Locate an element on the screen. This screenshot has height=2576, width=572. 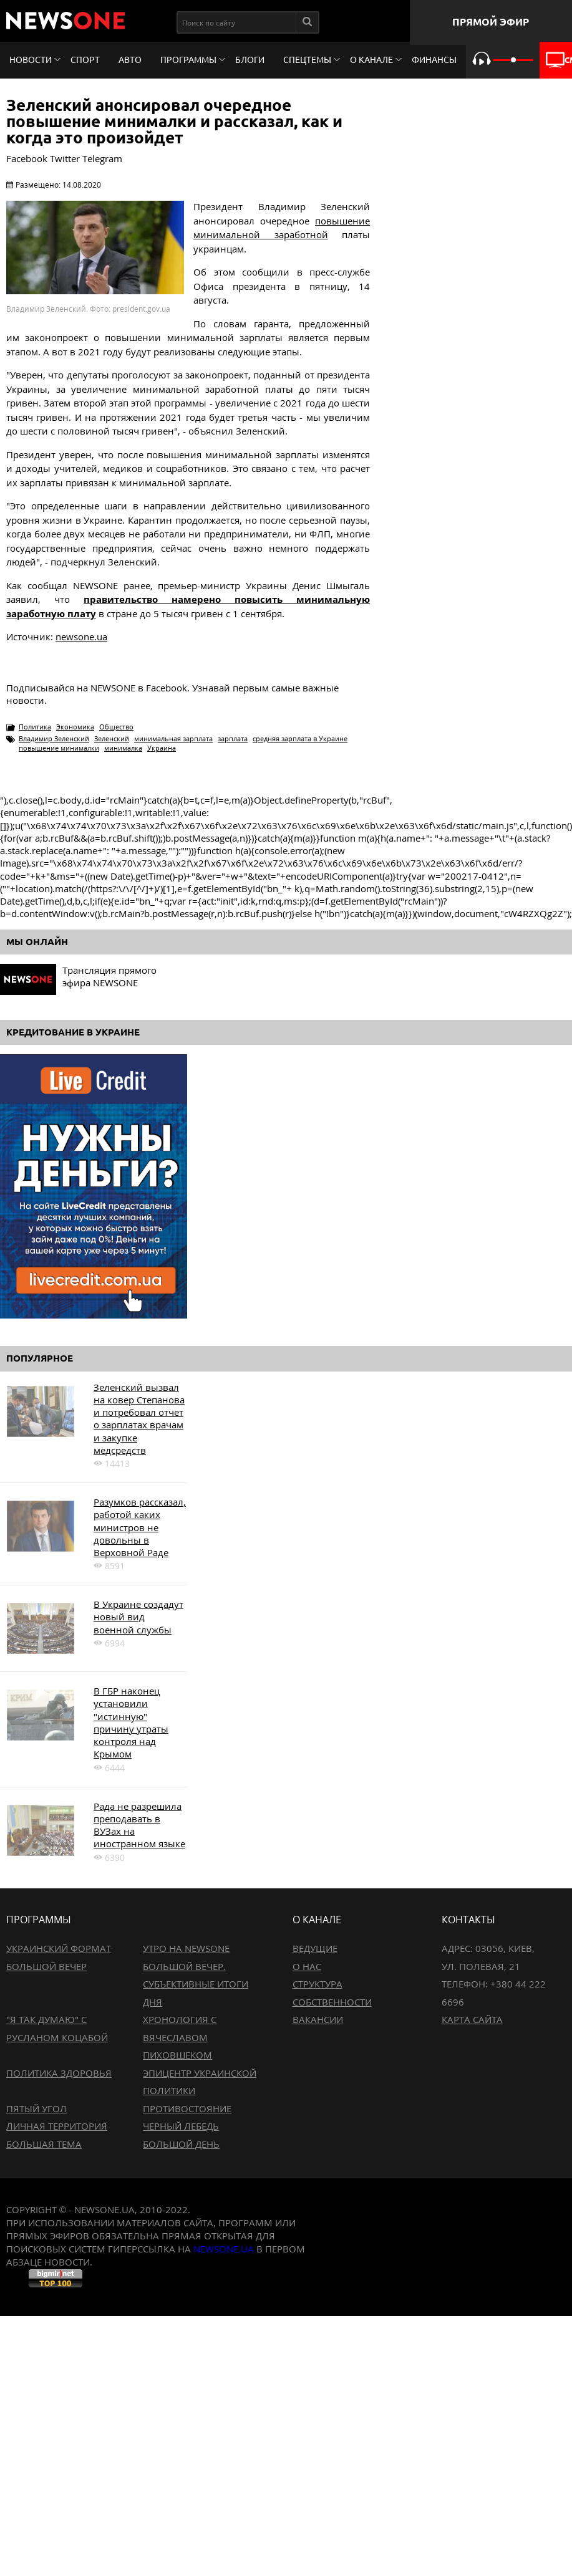
Мы онлайн is located at coordinates (37, 941).